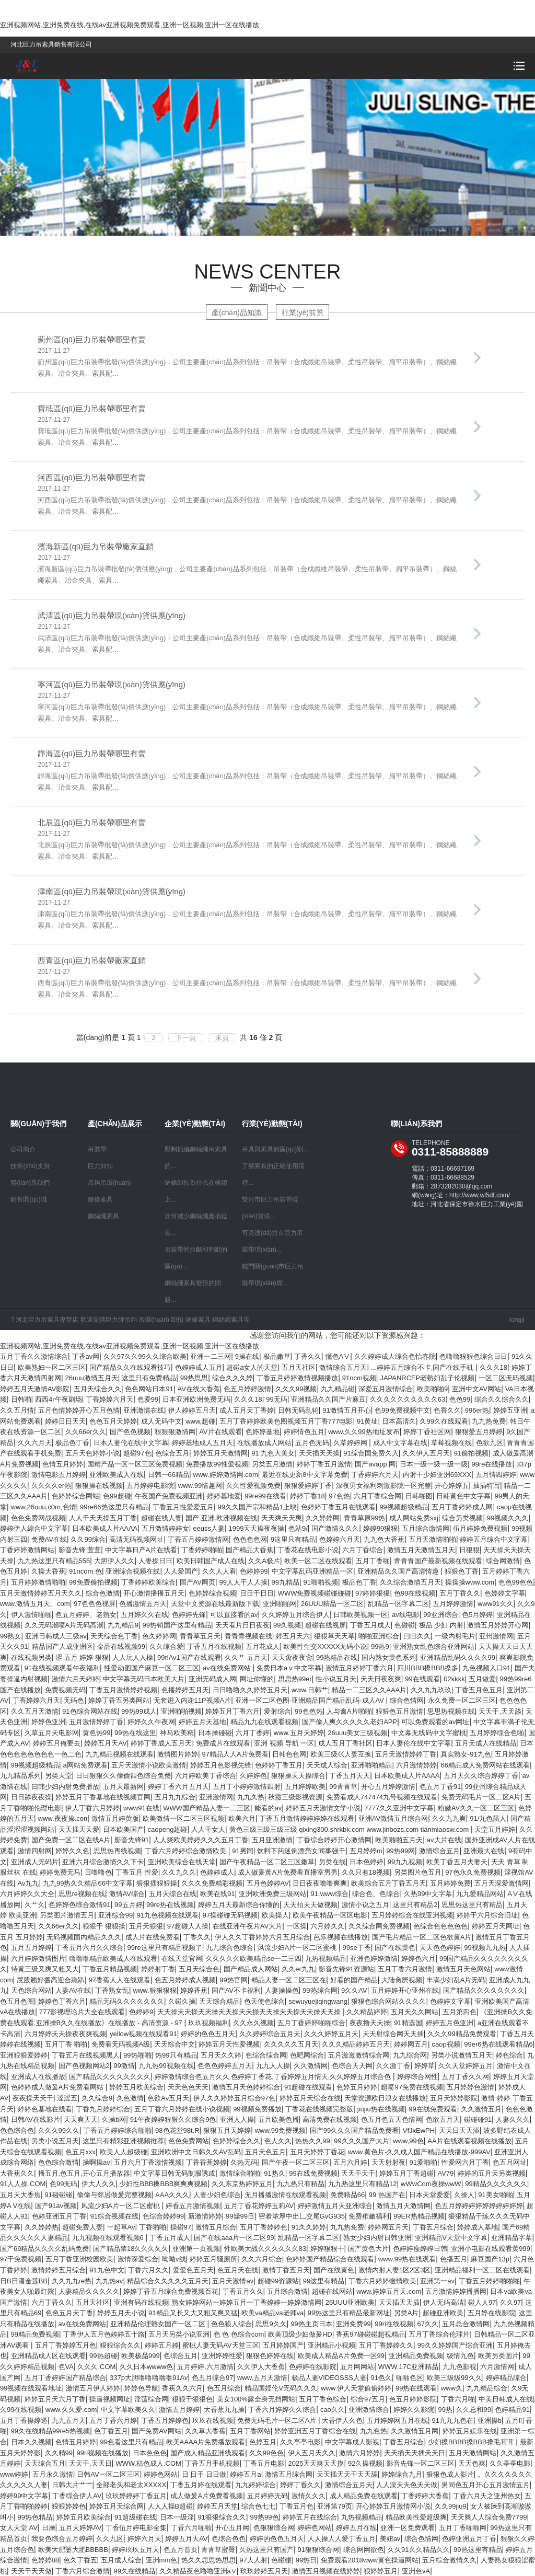 This screenshot has width=535, height=2576. What do you see at coordinates (62, 1646) in the screenshot?
I see `精品国产人成亚洲区` at bounding box center [62, 1646].